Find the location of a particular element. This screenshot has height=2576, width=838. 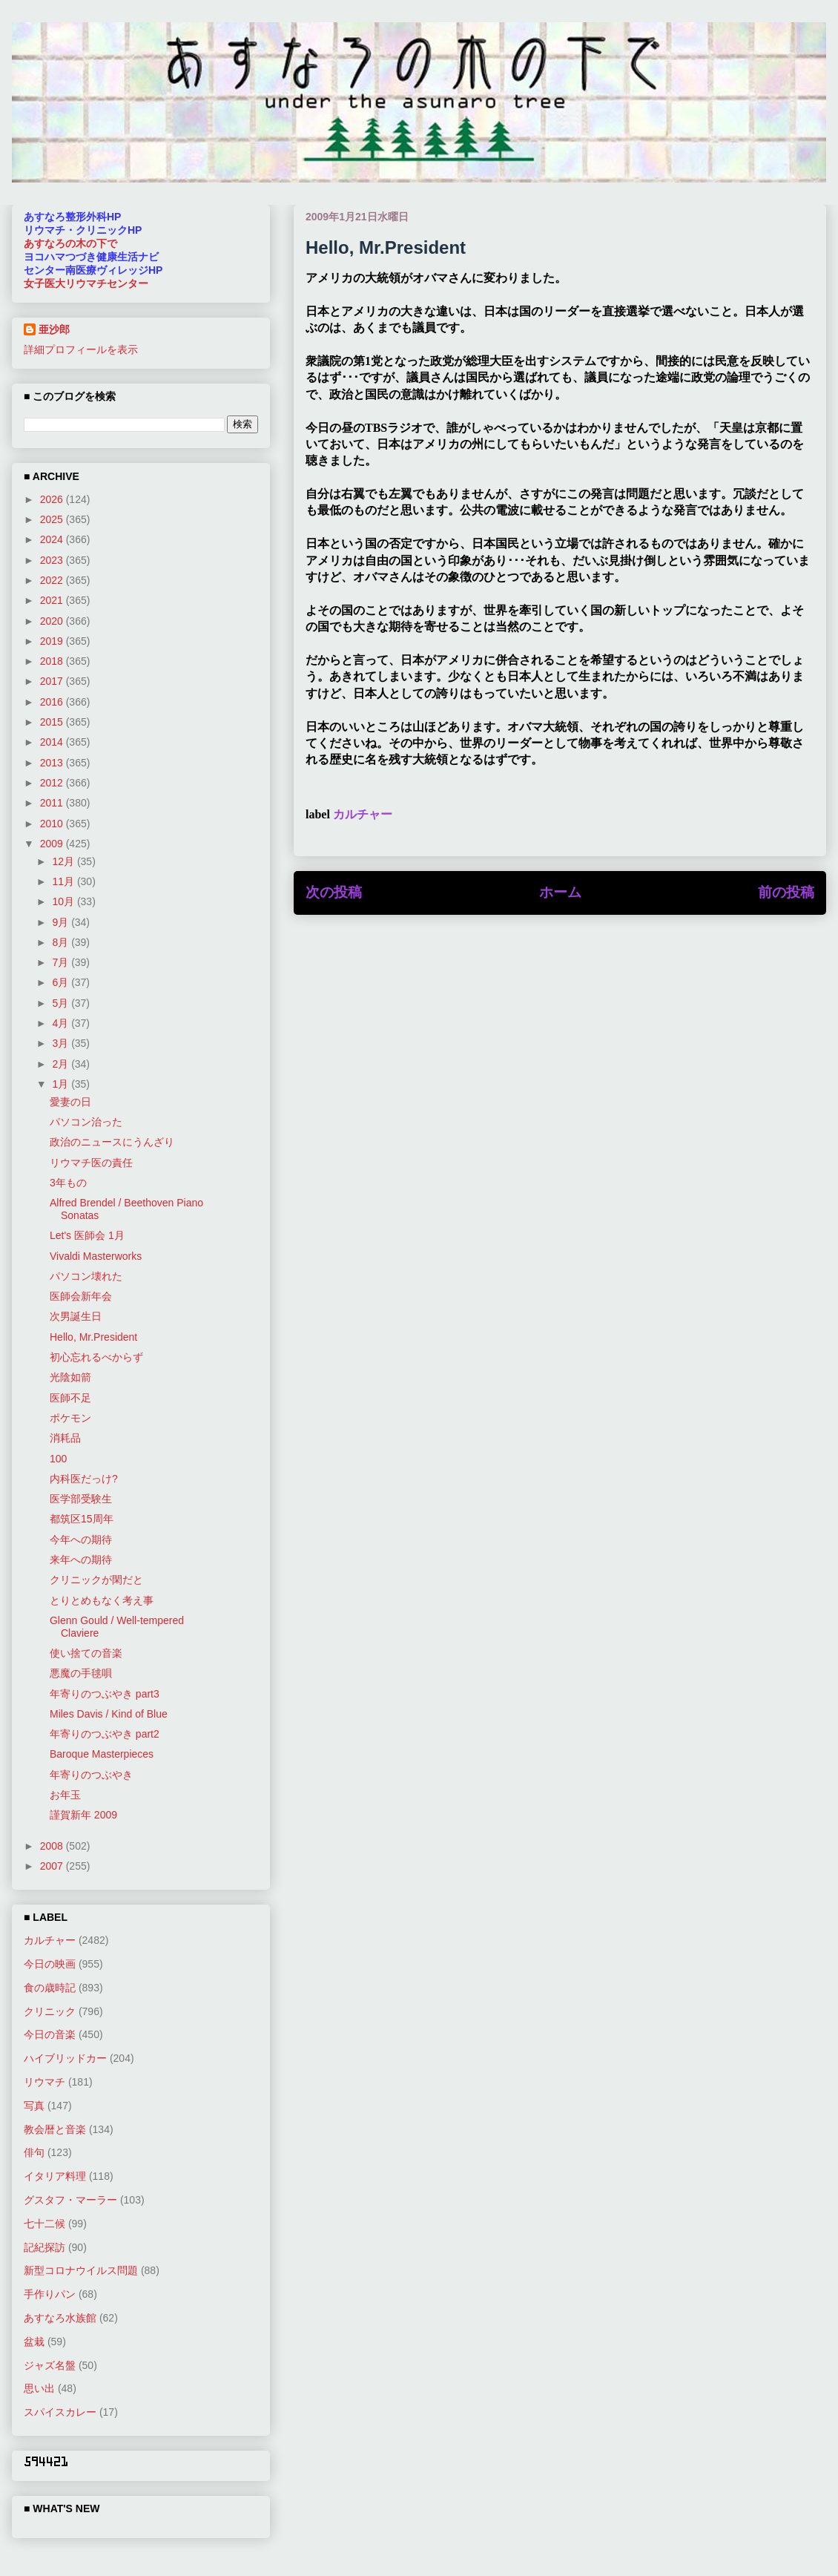

8月 is located at coordinates (61, 942).